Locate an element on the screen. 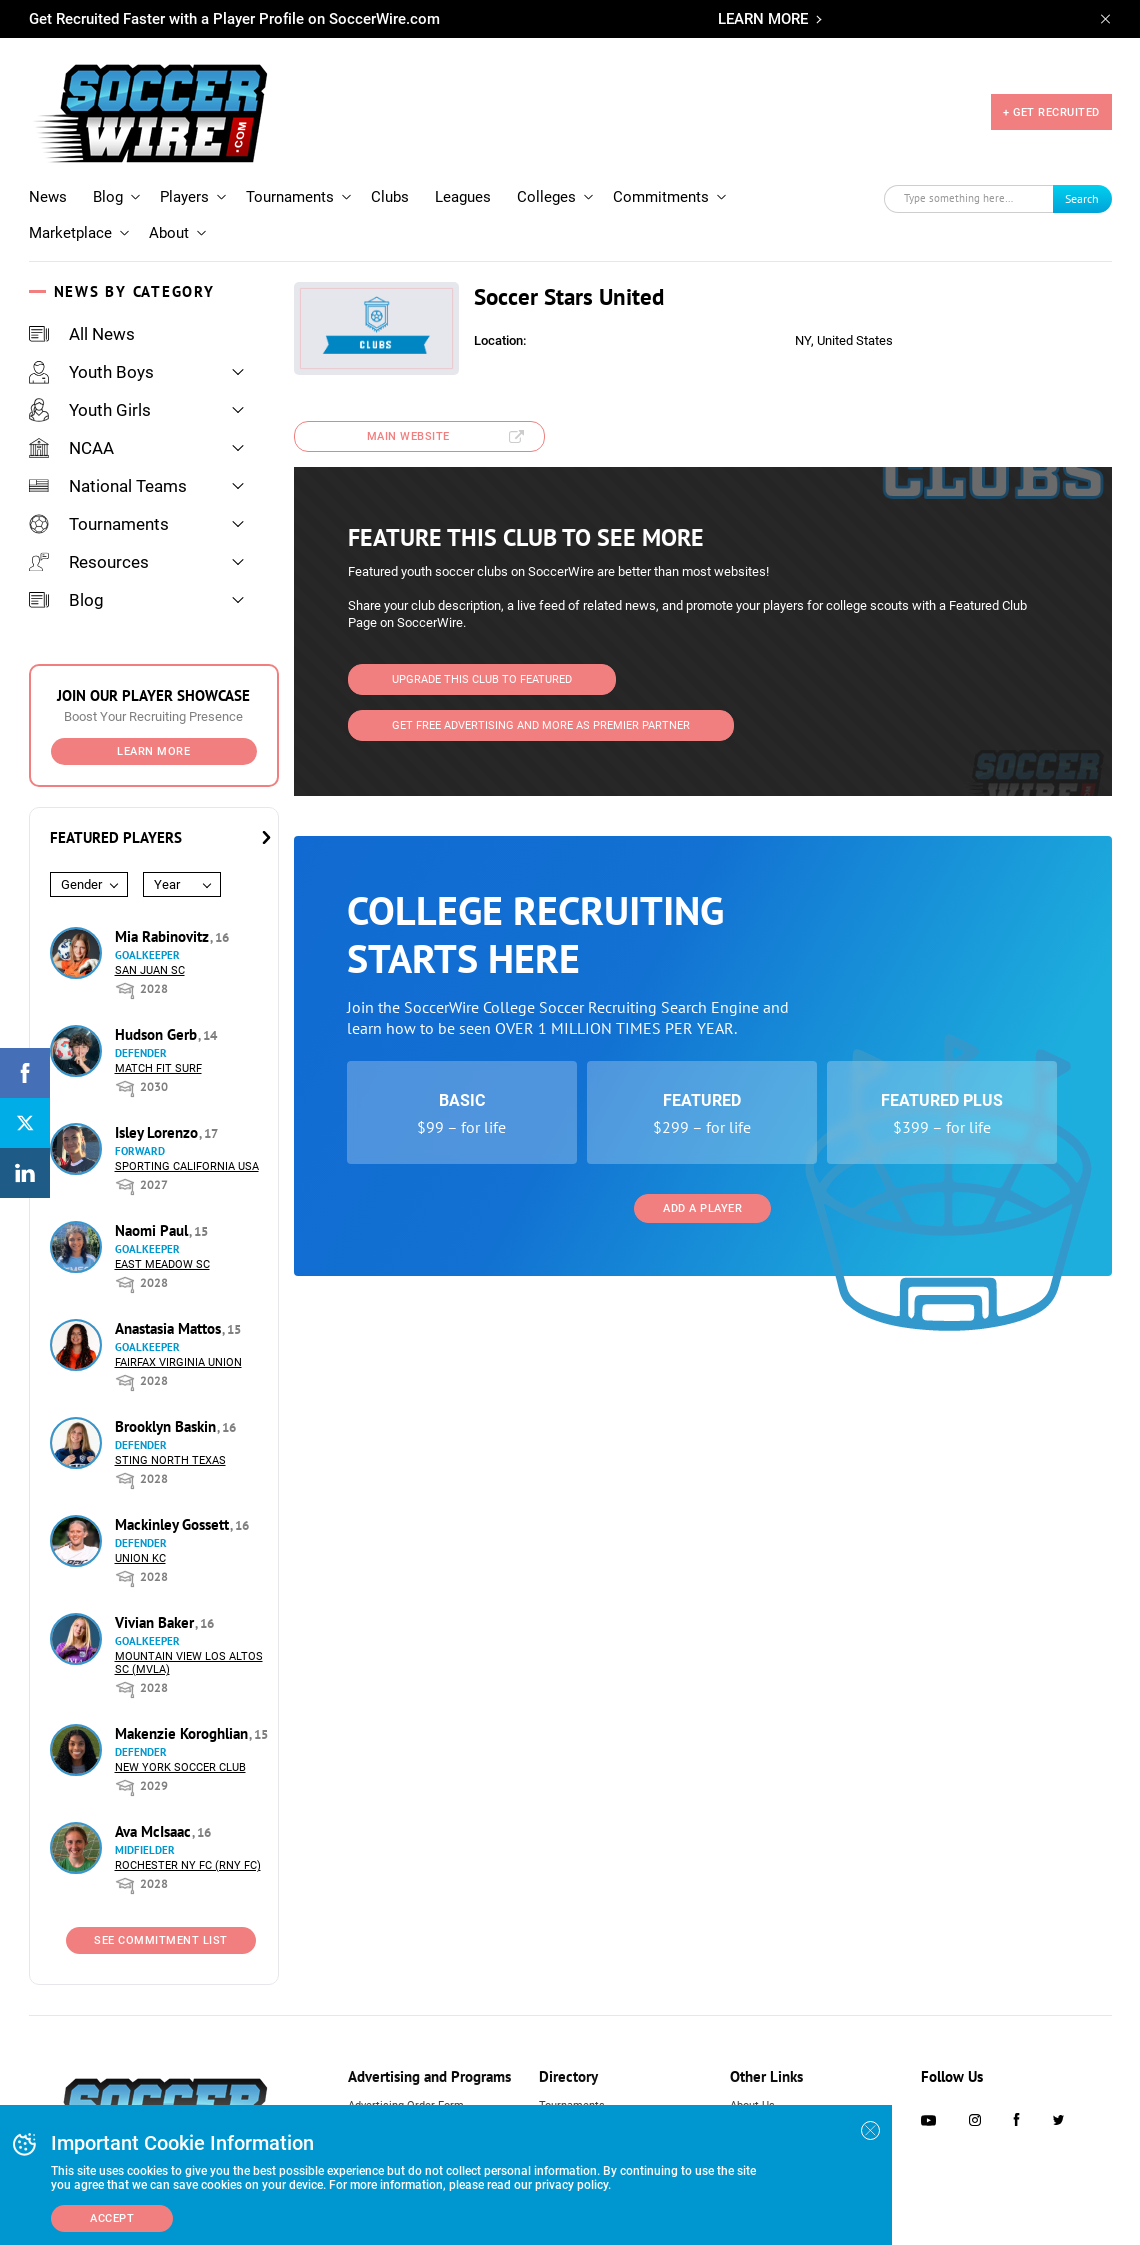  About is located at coordinates (169, 217).